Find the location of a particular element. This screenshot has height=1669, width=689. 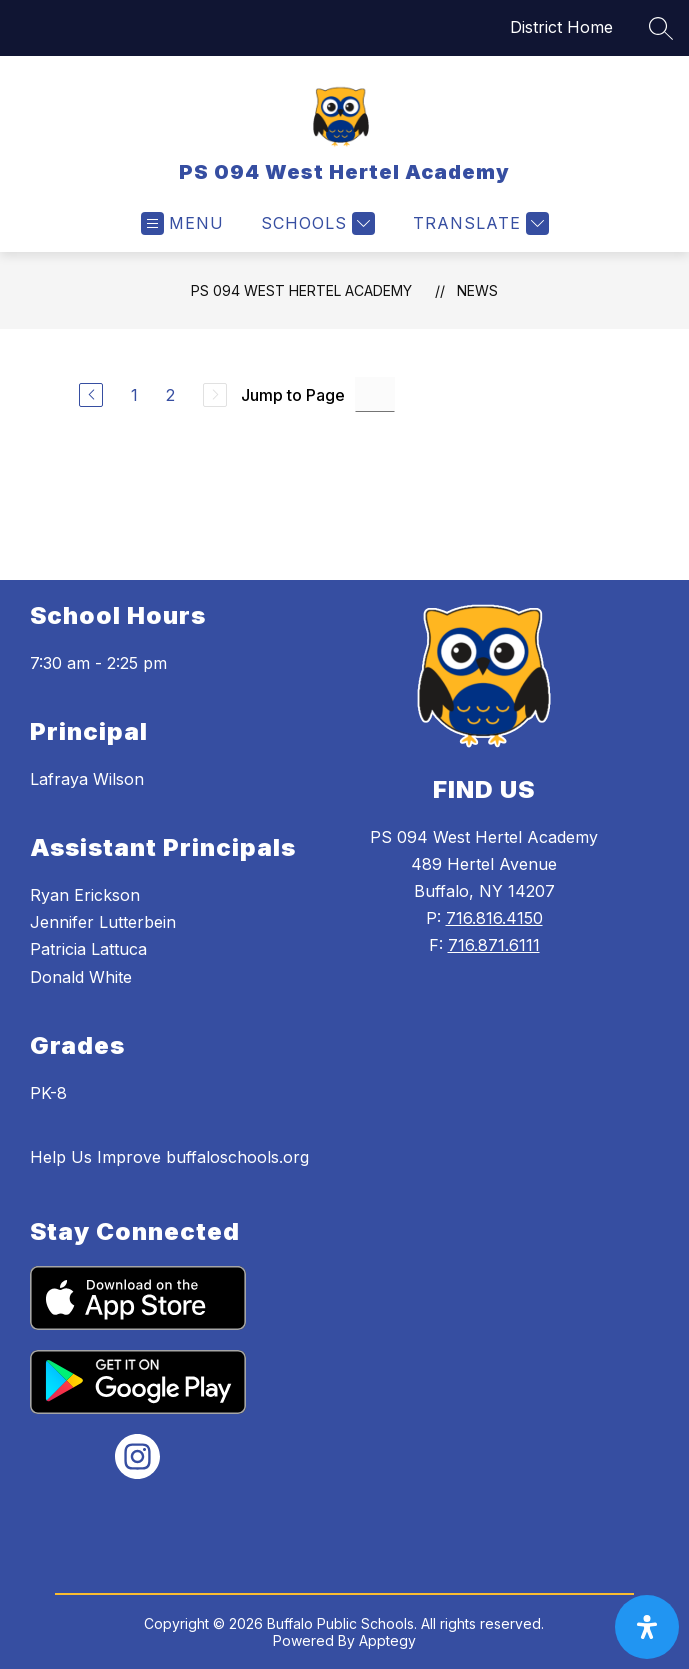

[open-accessibility-panel] is located at coordinates (647, 1627).